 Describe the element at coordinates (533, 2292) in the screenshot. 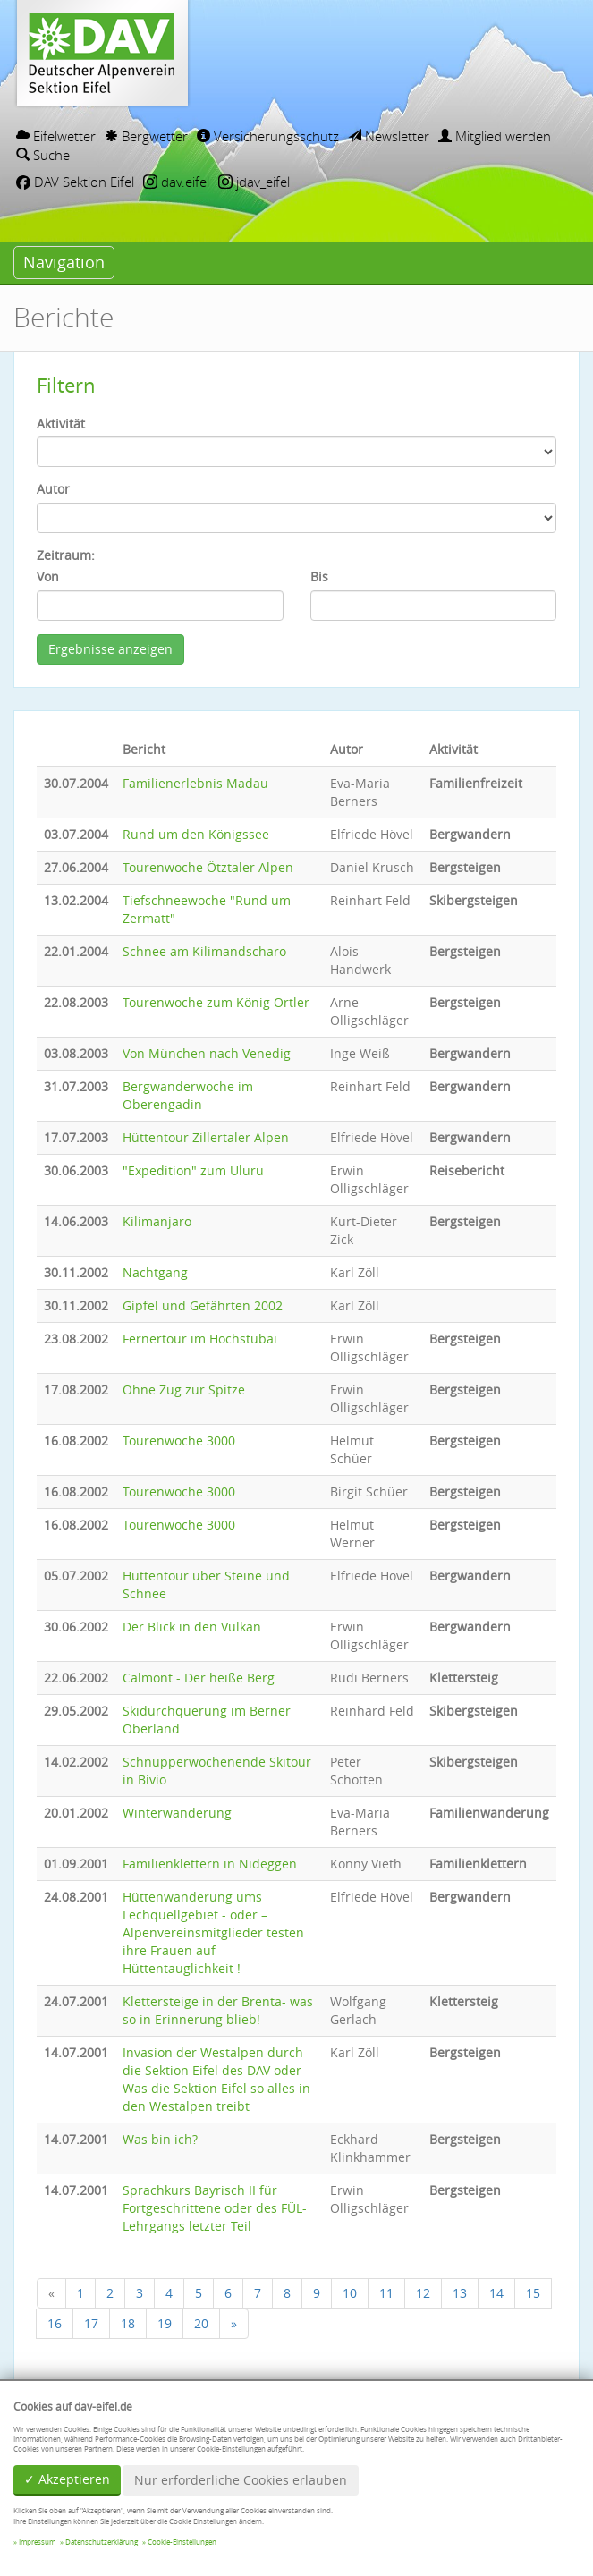

I see `15` at that location.